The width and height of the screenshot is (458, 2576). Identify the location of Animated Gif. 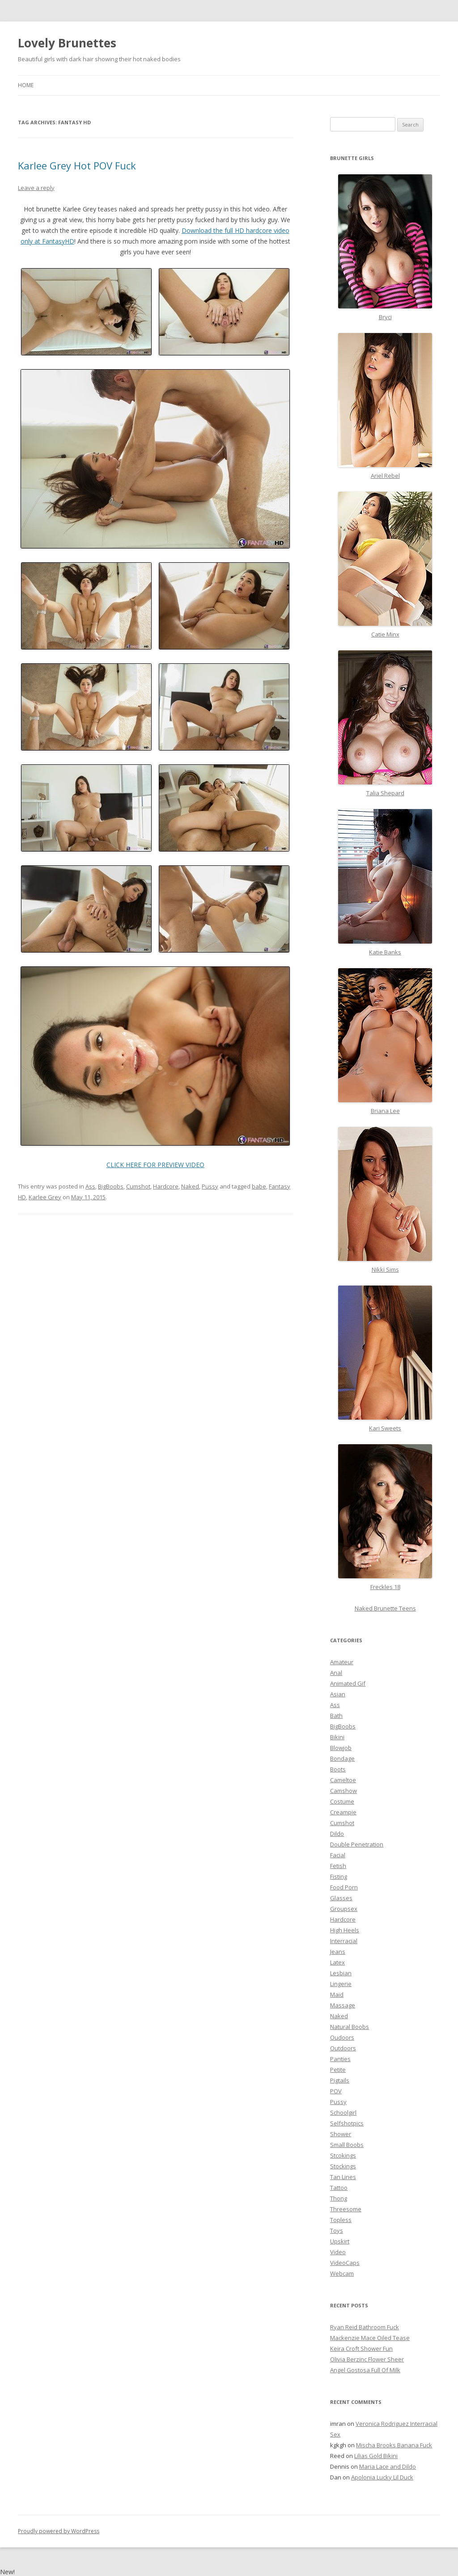
(347, 1683).